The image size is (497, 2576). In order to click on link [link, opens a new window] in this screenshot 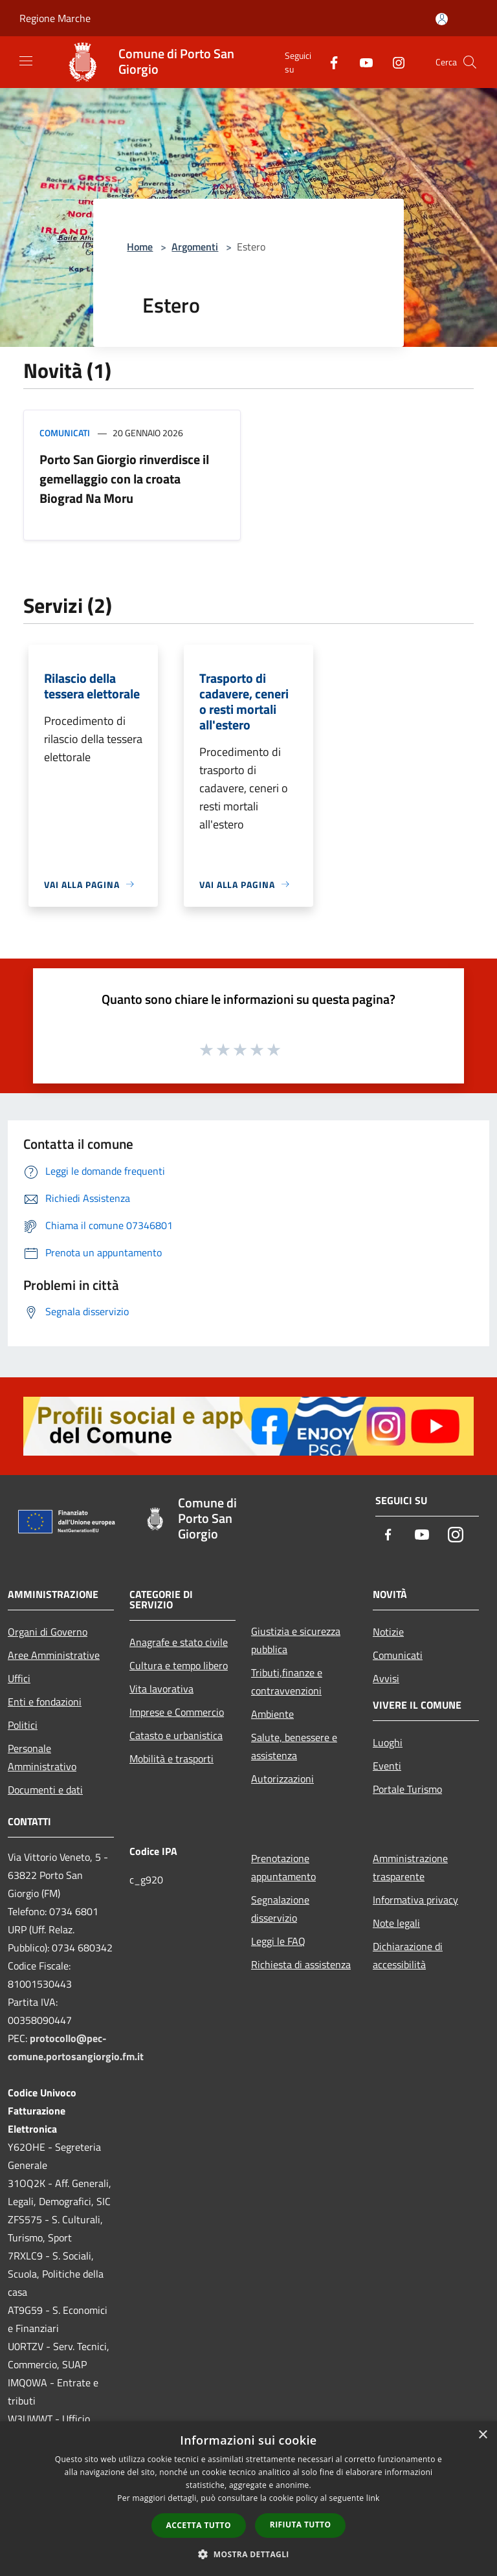, I will do `click(373, 2498)`.